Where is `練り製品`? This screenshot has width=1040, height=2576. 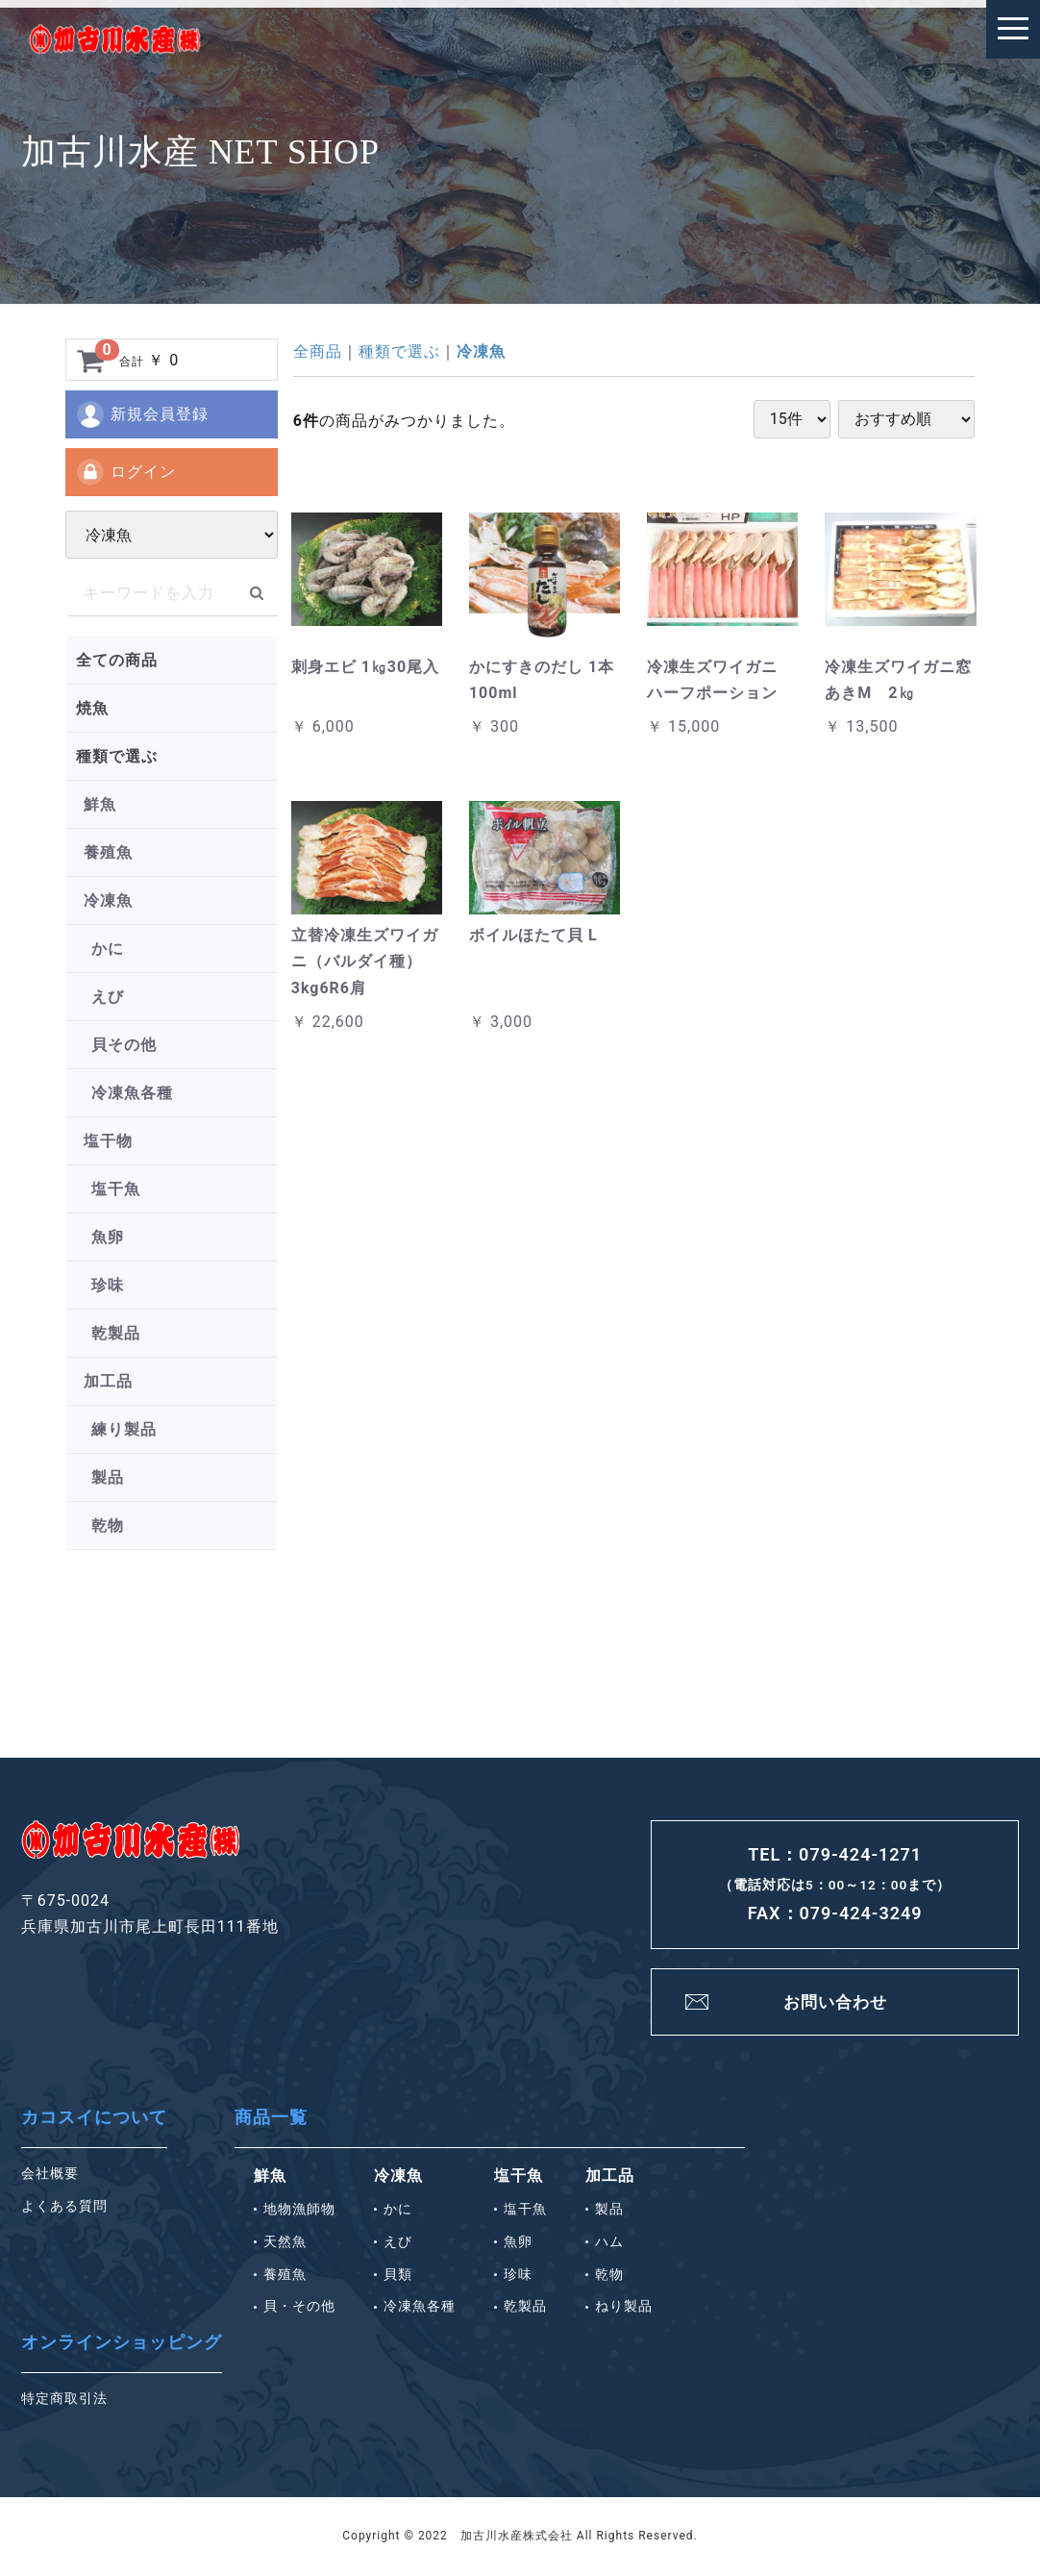
練り製品 is located at coordinates (124, 1429).